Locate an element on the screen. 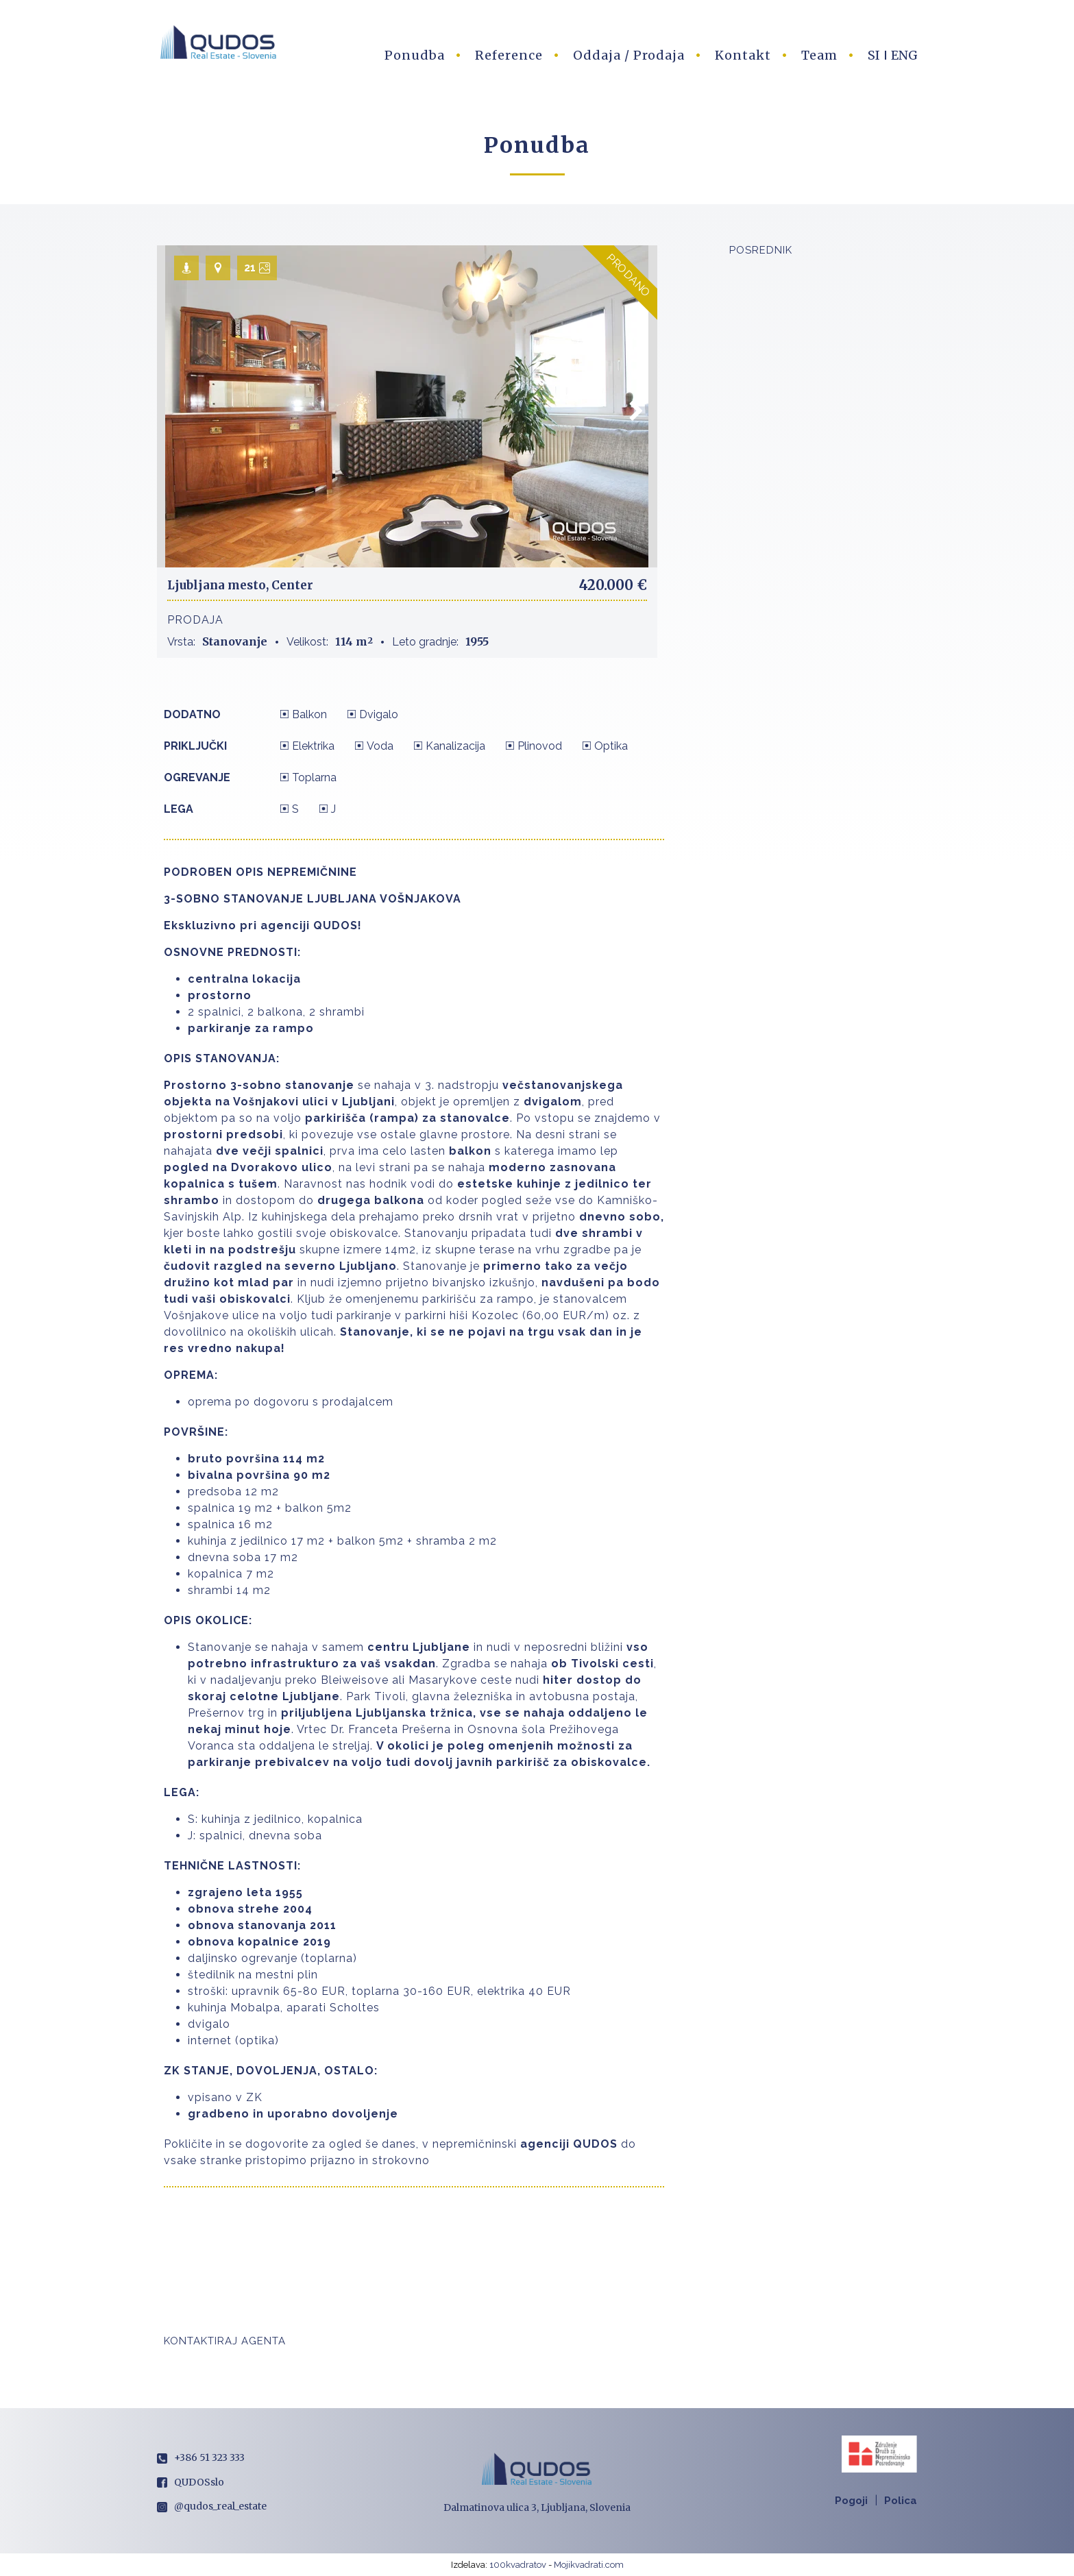 Image resolution: width=1074 pixels, height=2576 pixels. +386 51 323 333 is located at coordinates (201, 2457).